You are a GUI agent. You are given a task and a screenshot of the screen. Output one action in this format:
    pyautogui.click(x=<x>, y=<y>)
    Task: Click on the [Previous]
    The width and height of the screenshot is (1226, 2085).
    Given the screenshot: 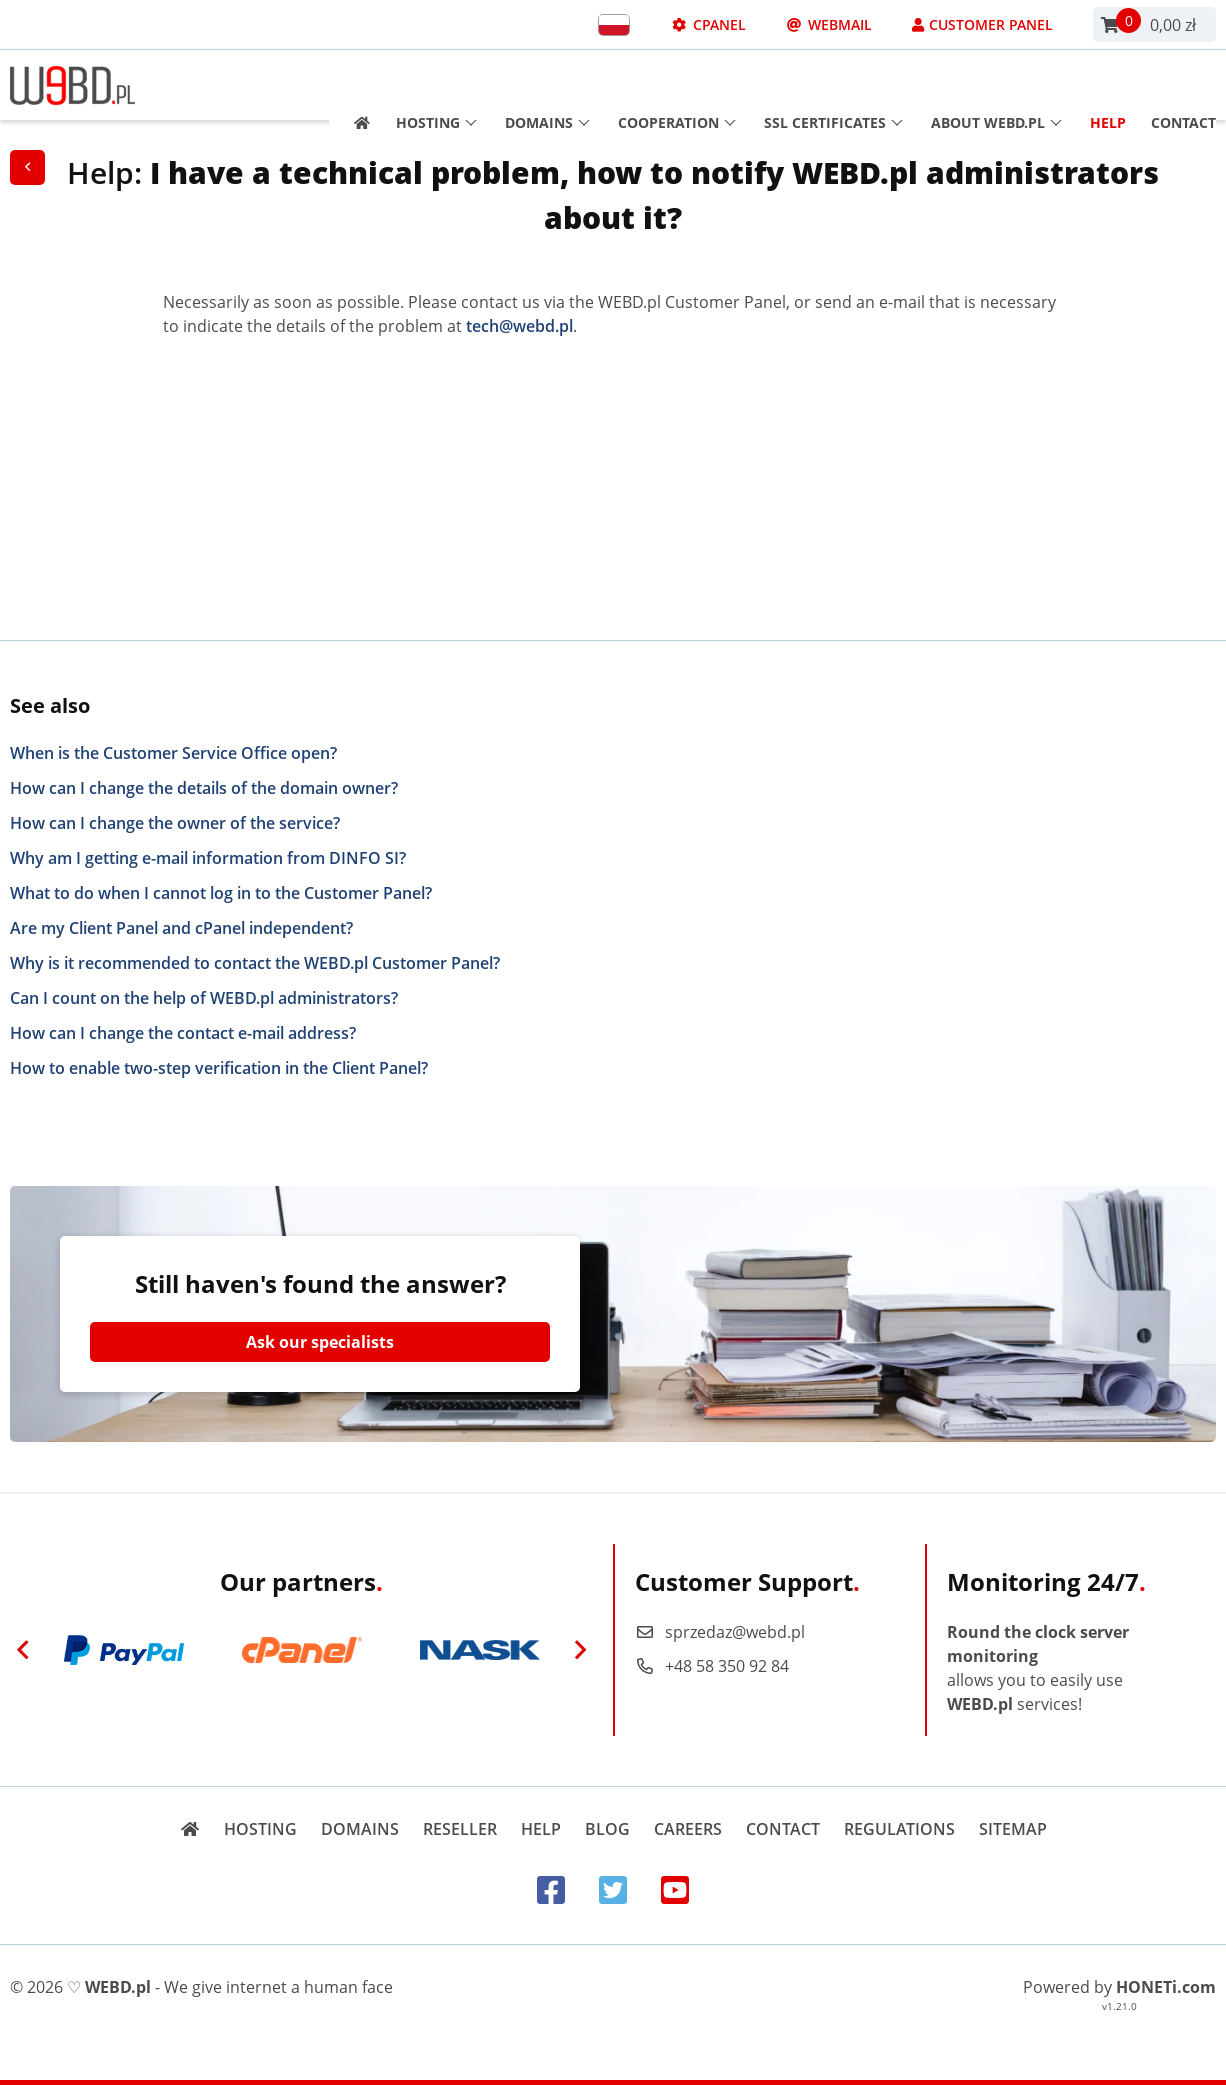 What is the action you would take?
    pyautogui.click(x=23, y=1650)
    